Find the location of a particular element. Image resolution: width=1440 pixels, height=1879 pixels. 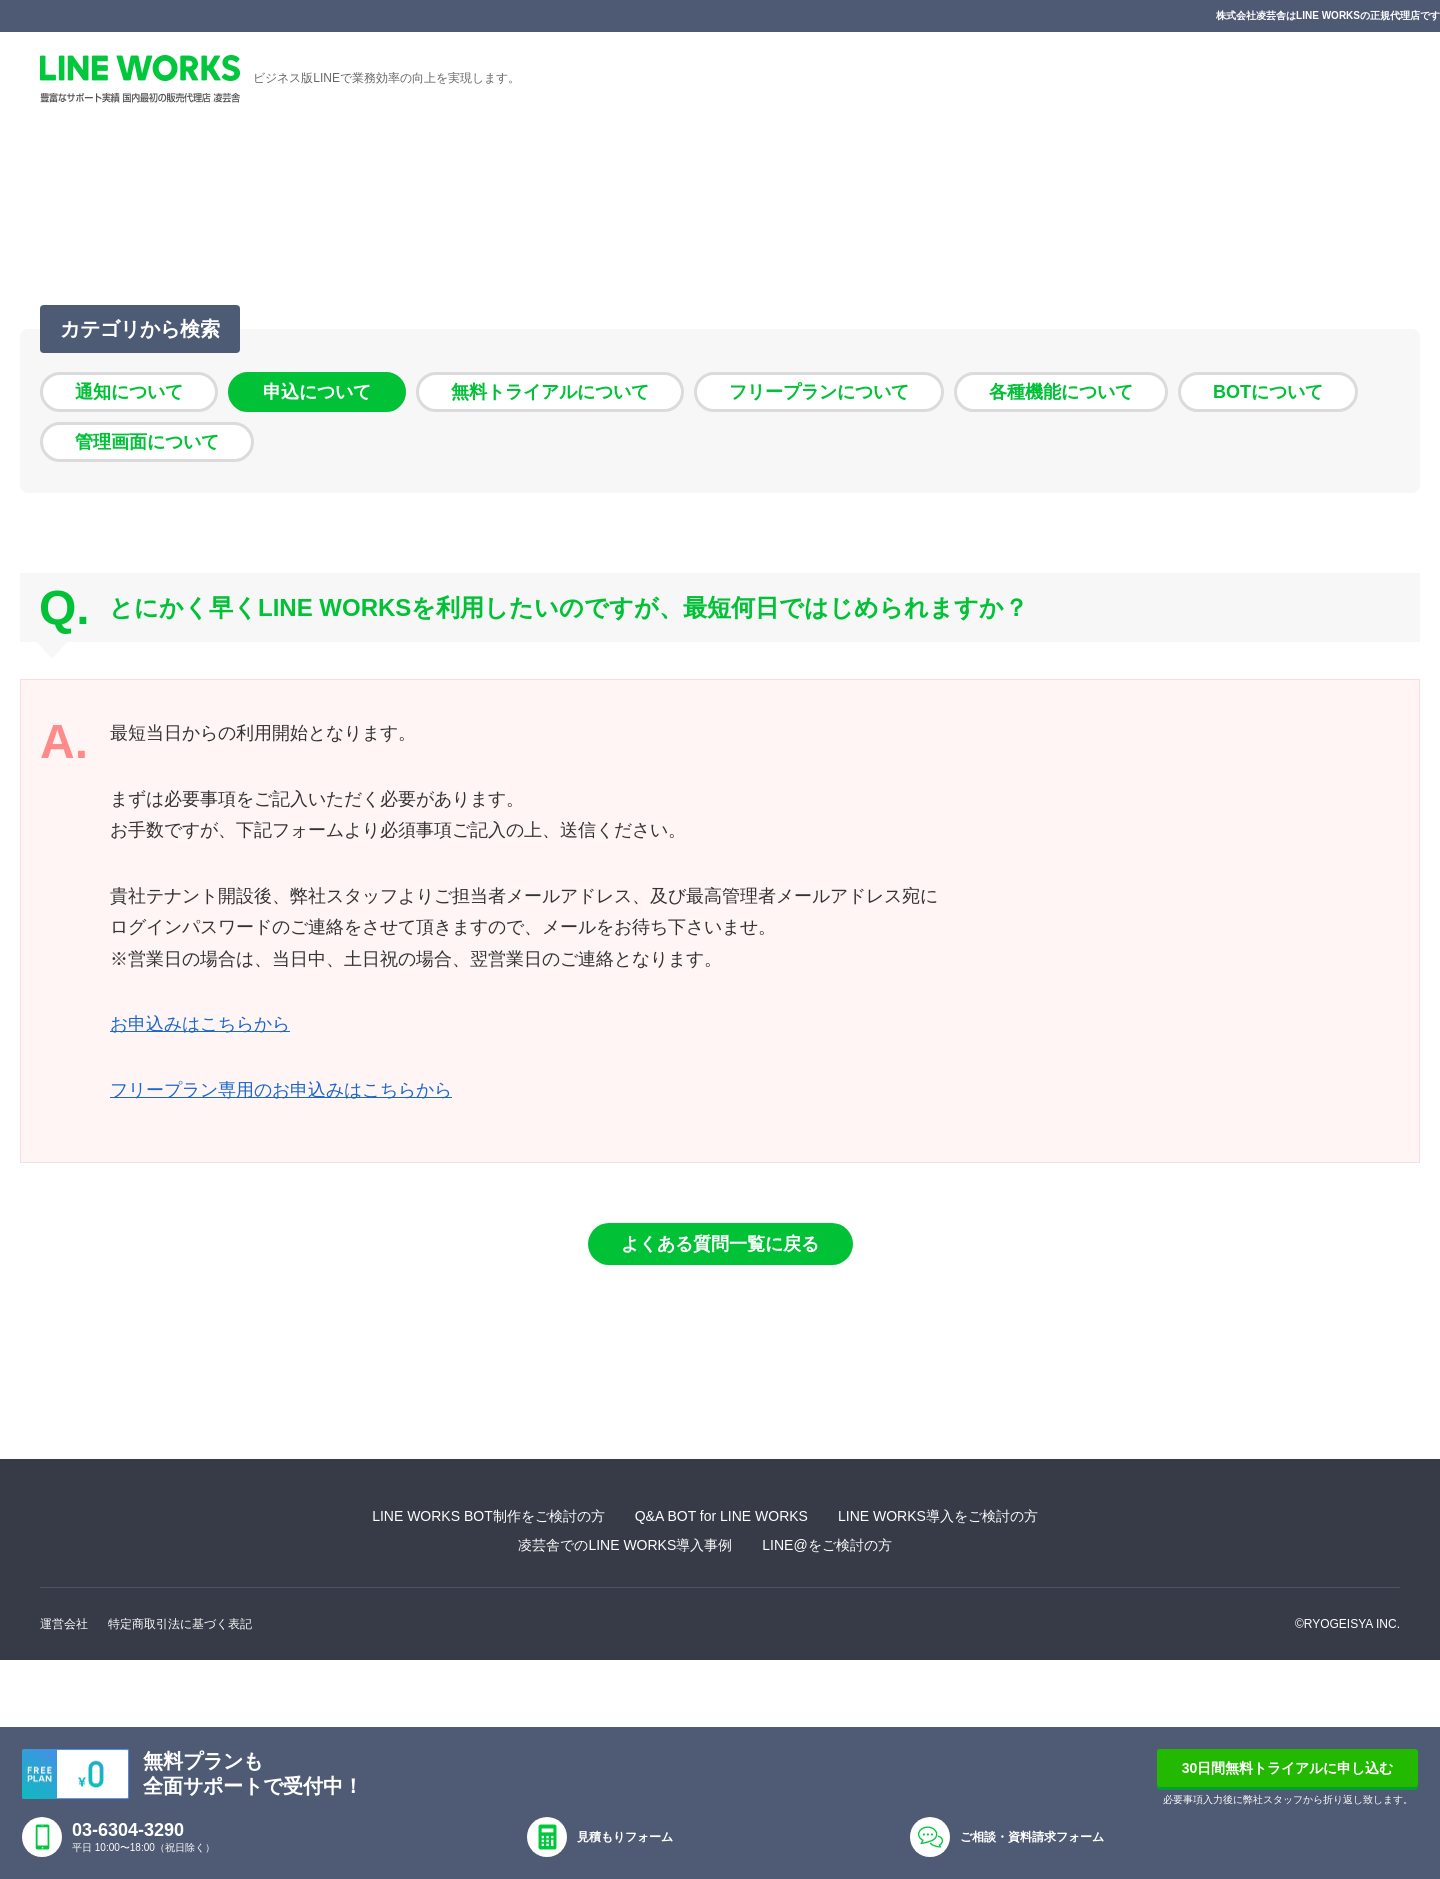

ご相談・資料請求フォーム is located at coordinates (1032, 1837).